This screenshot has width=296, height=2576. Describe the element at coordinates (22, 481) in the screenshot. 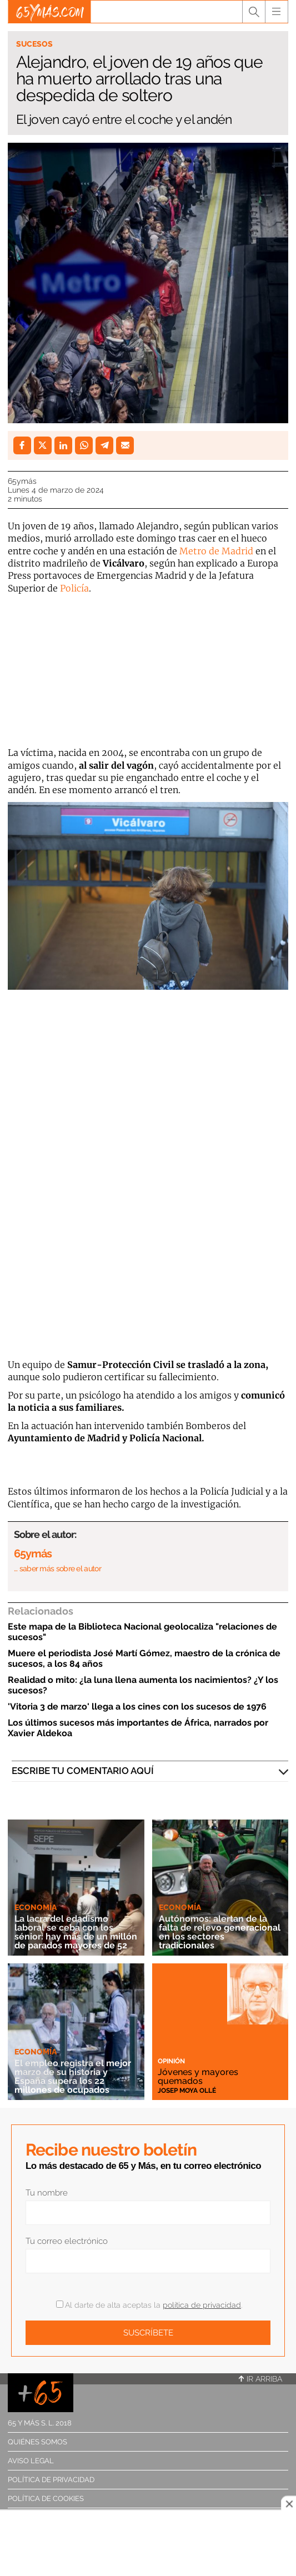

I see `65ymás` at that location.